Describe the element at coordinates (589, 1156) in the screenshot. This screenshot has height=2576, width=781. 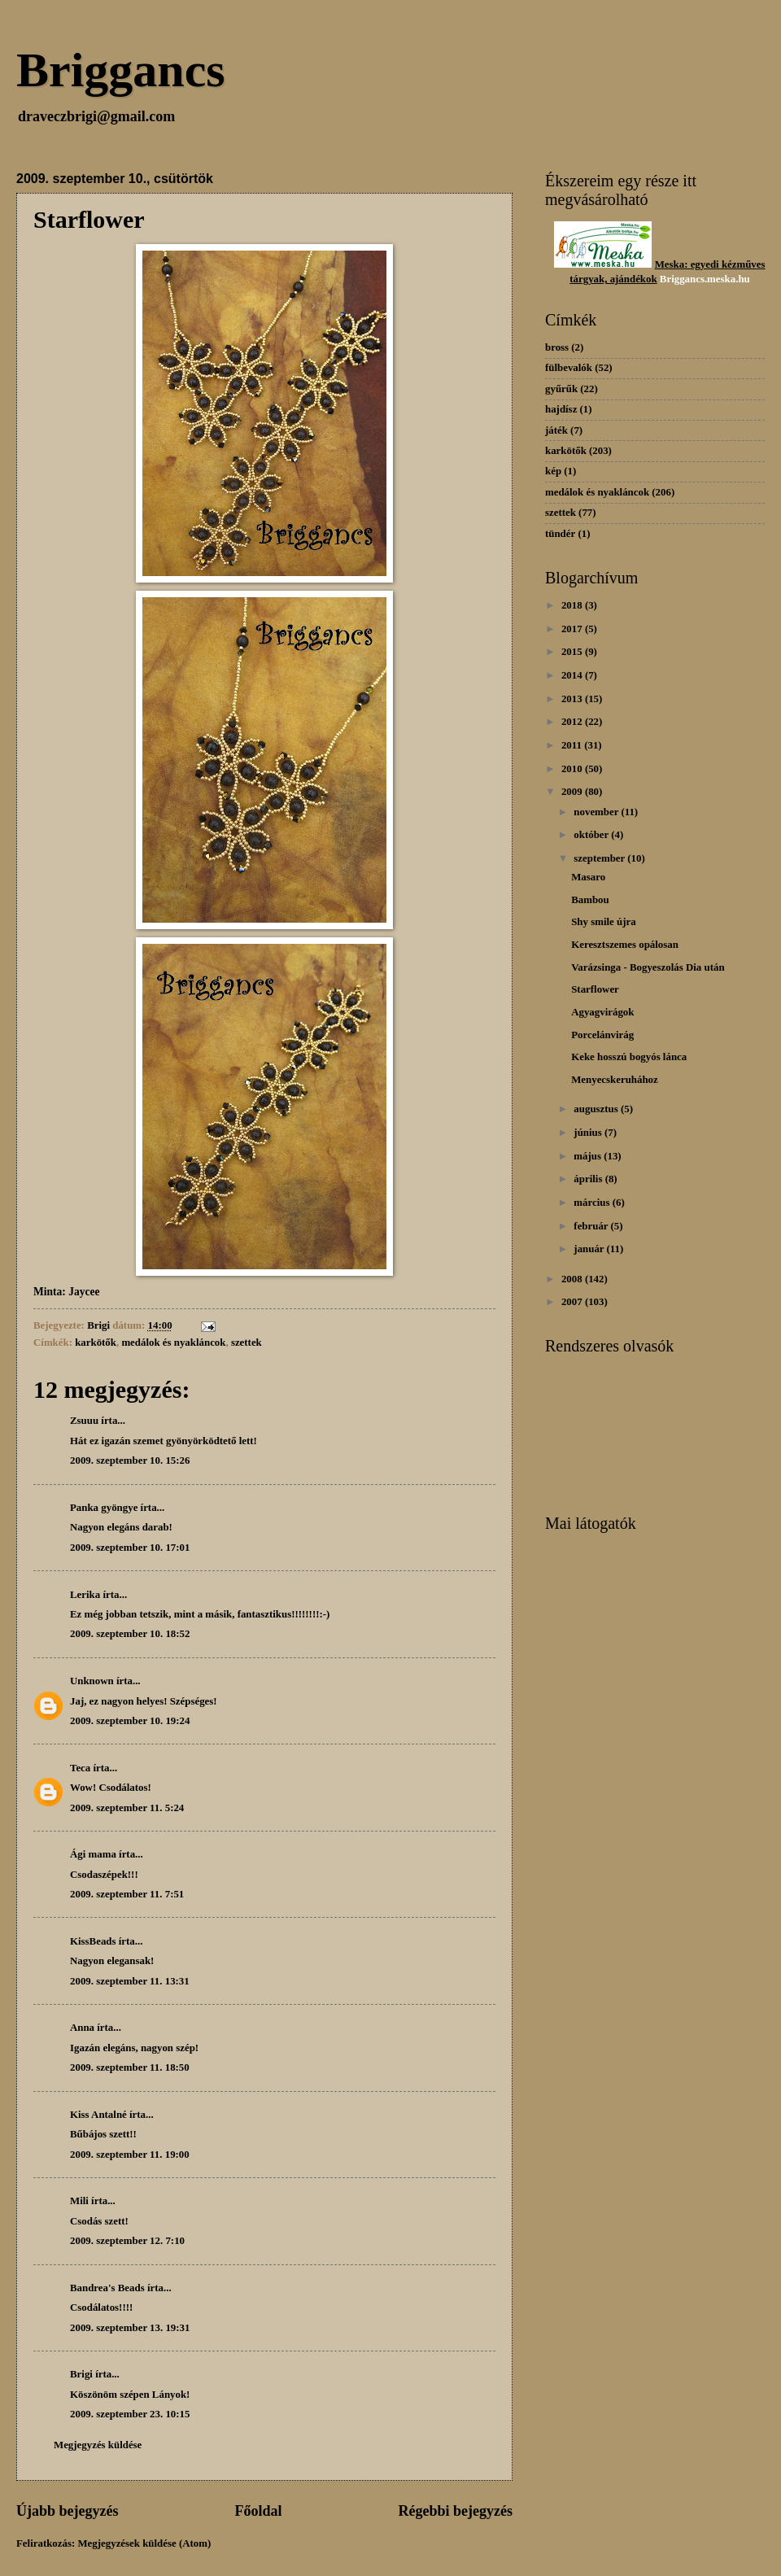
I see `május` at that location.